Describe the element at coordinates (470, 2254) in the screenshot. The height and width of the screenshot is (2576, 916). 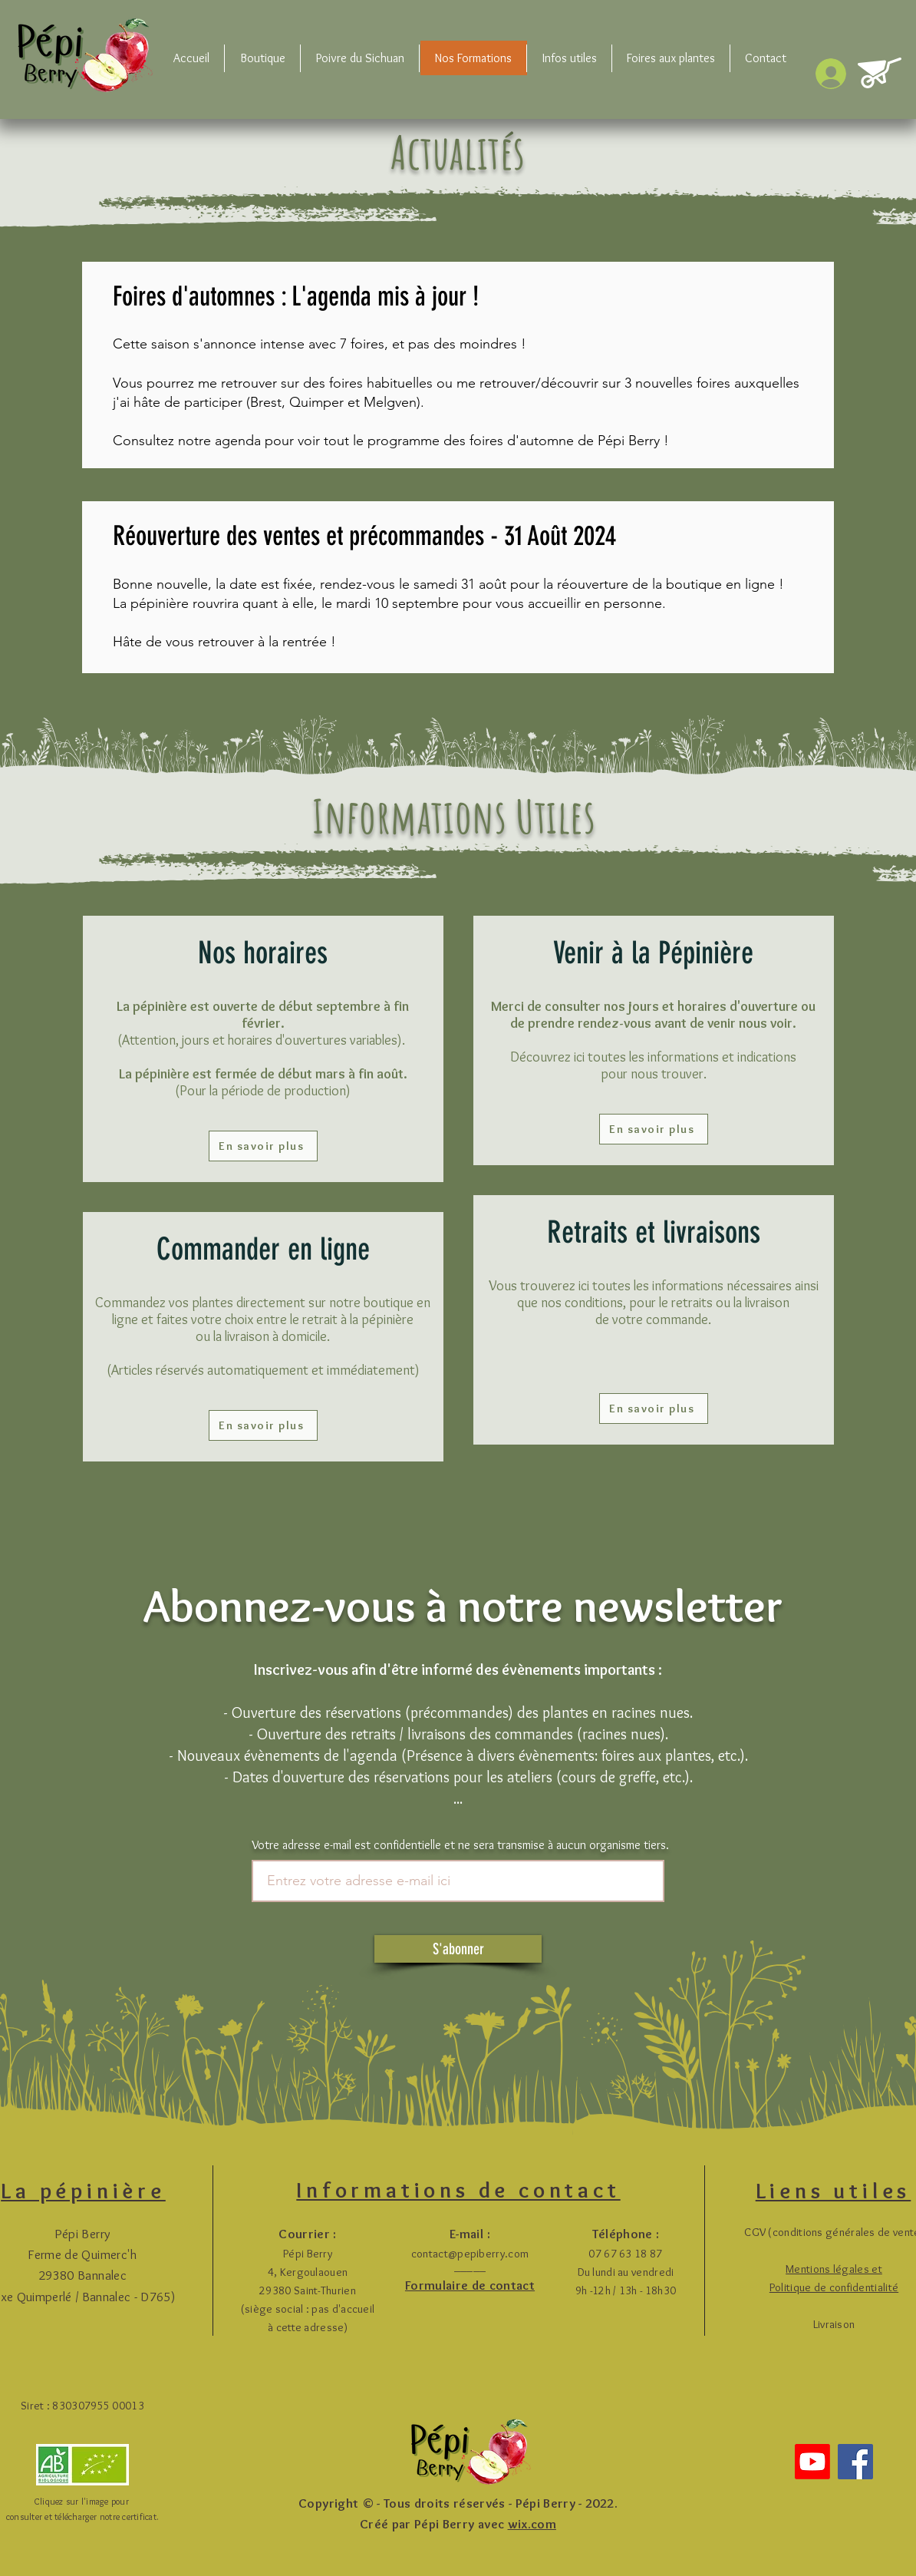
I see `contact@pepiberry.com` at that location.